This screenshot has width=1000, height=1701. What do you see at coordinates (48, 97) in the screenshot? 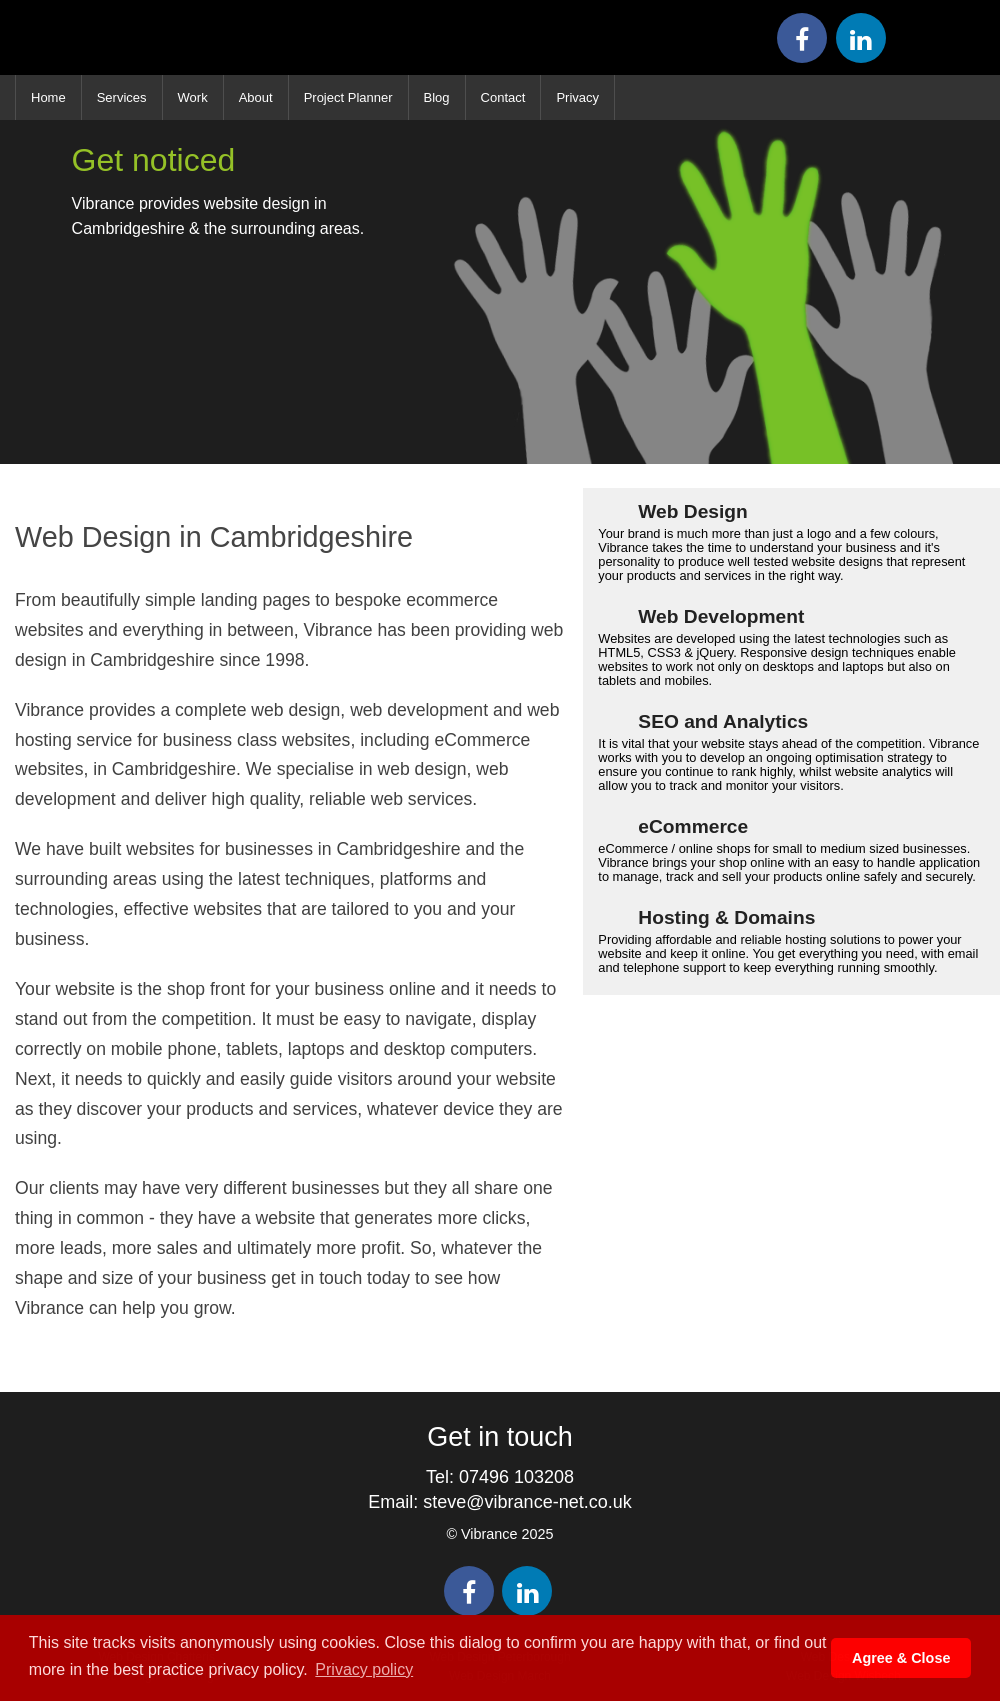
I see `Home` at bounding box center [48, 97].